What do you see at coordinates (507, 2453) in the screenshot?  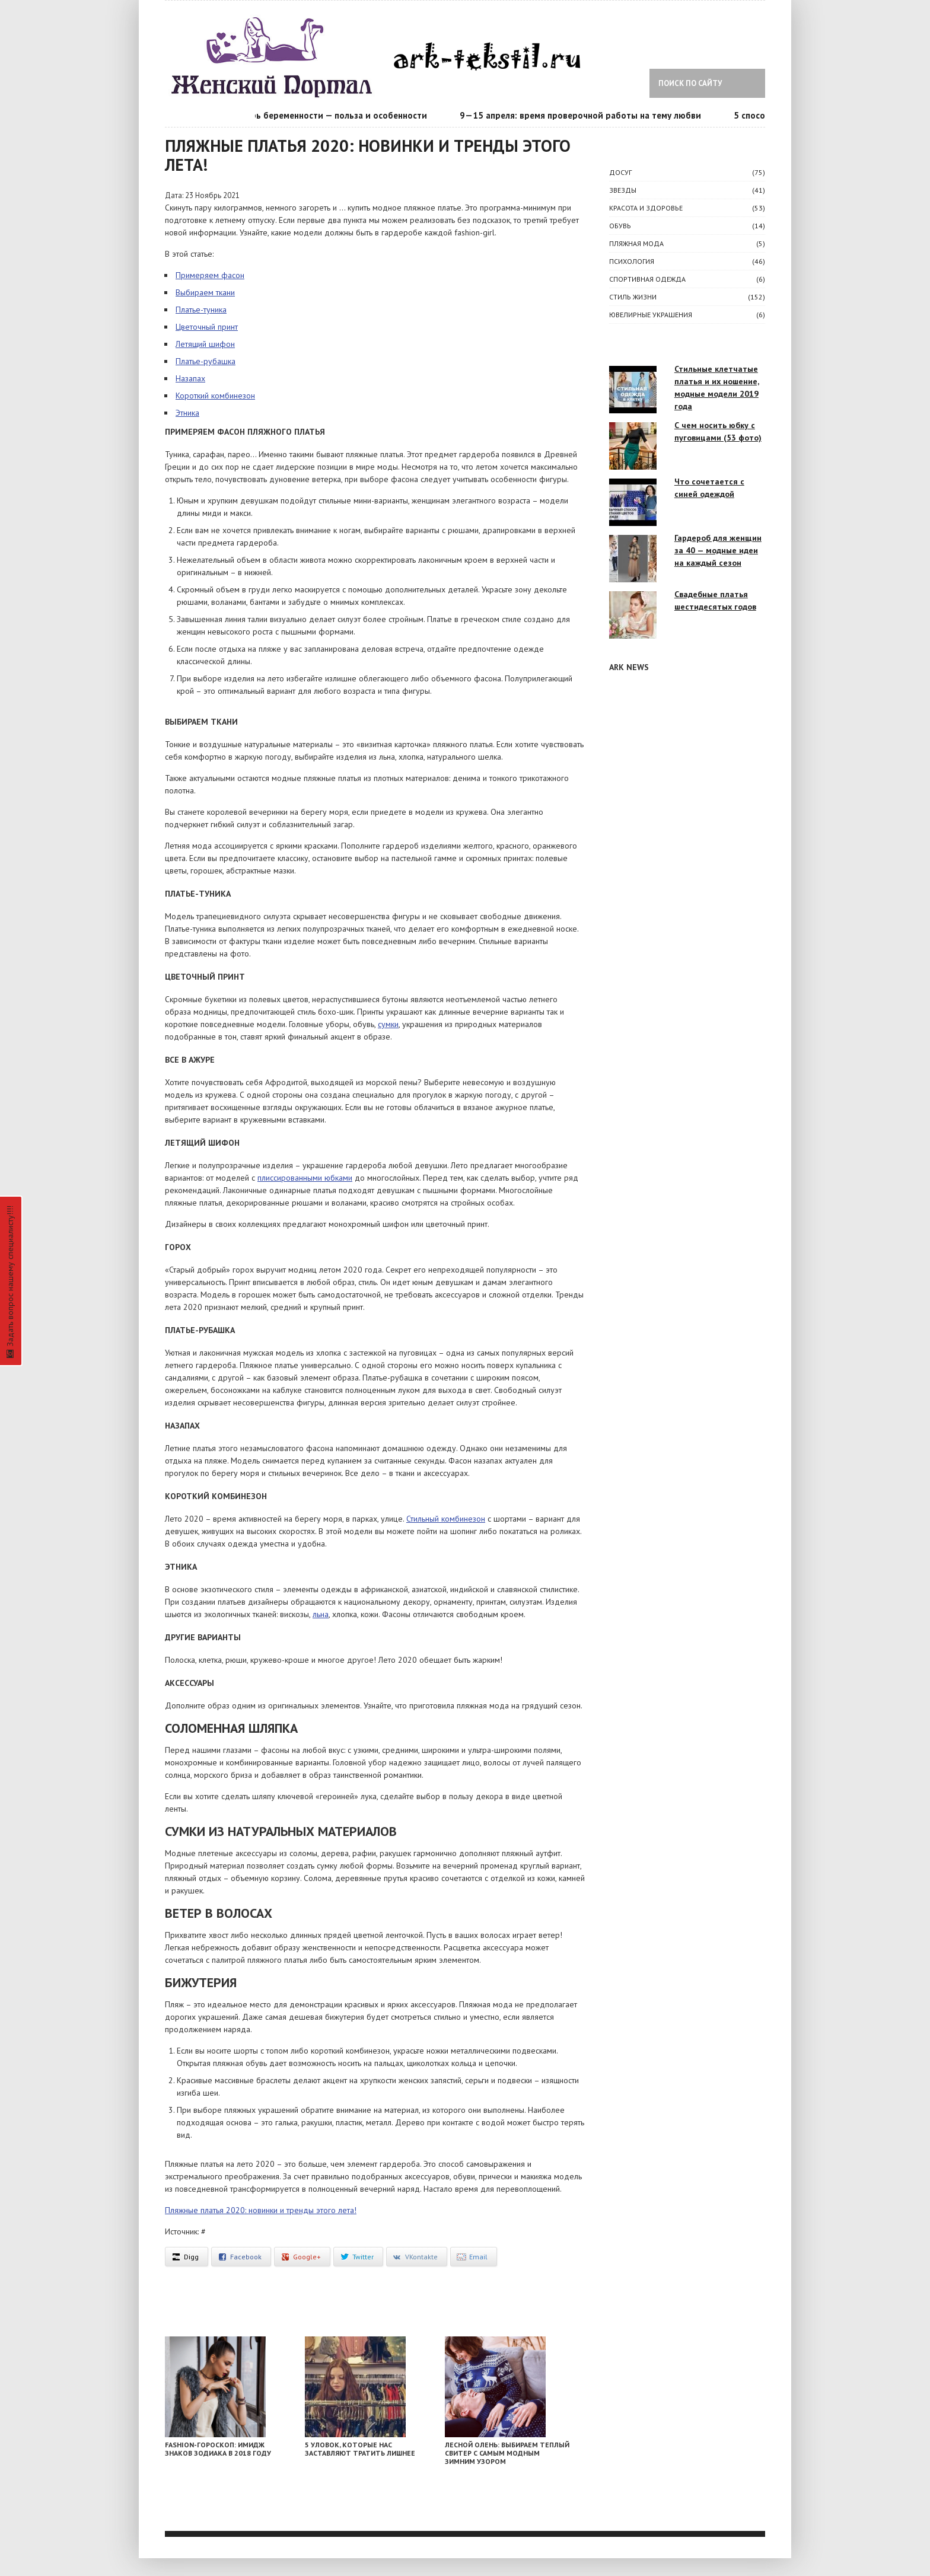 I see `Лесной олень: выбираем теплый свитер с самым модным зимним узором` at bounding box center [507, 2453].